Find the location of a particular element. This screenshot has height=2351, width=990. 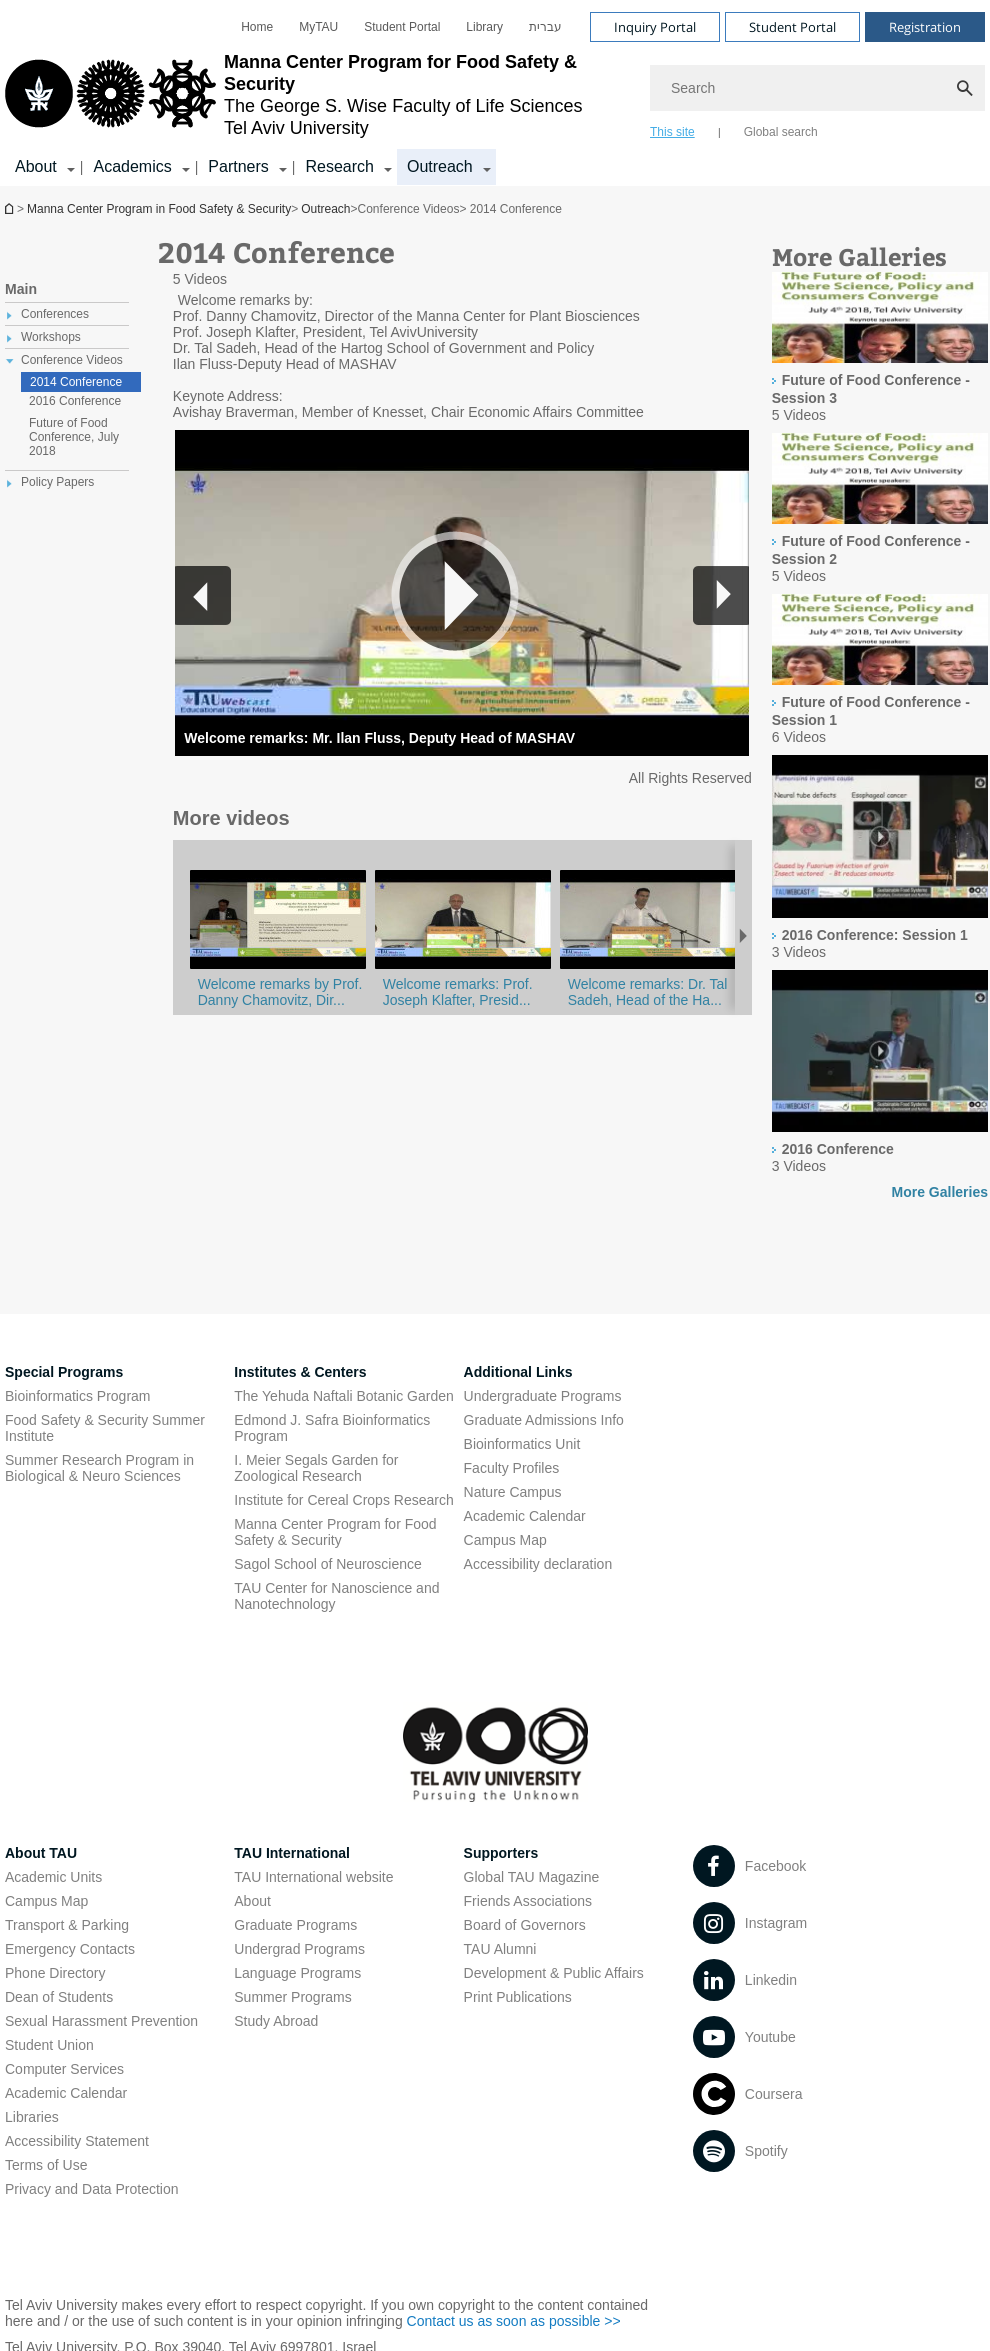

[button] is located at coordinates (721, 595).